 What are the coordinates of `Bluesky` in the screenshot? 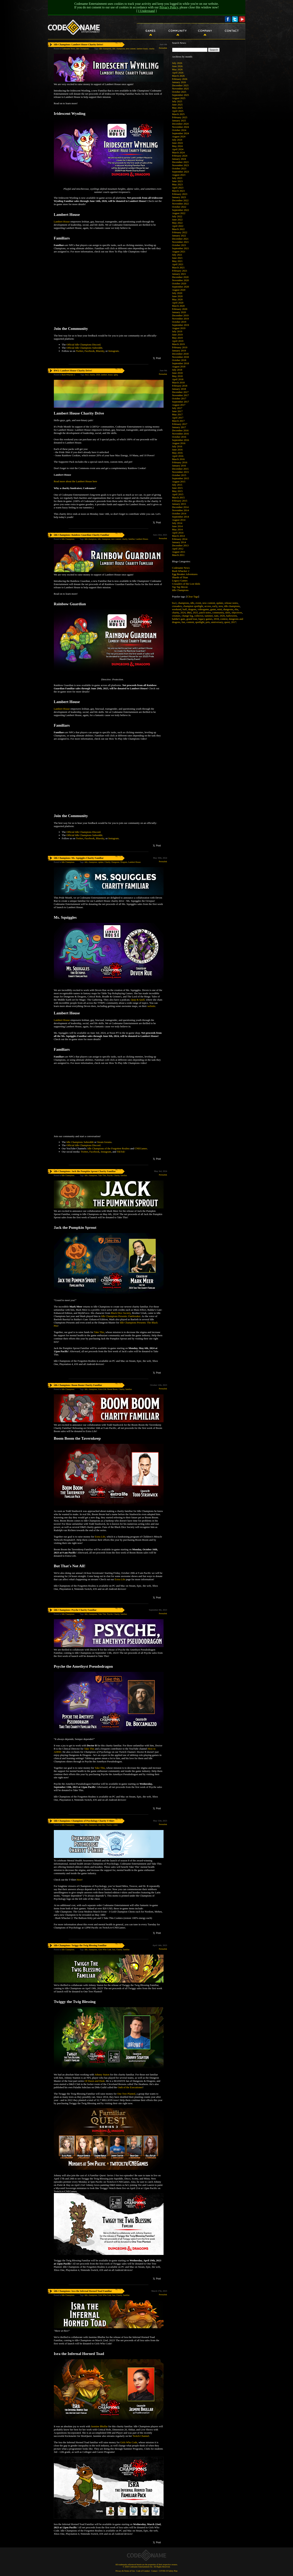 It's located at (100, 350).